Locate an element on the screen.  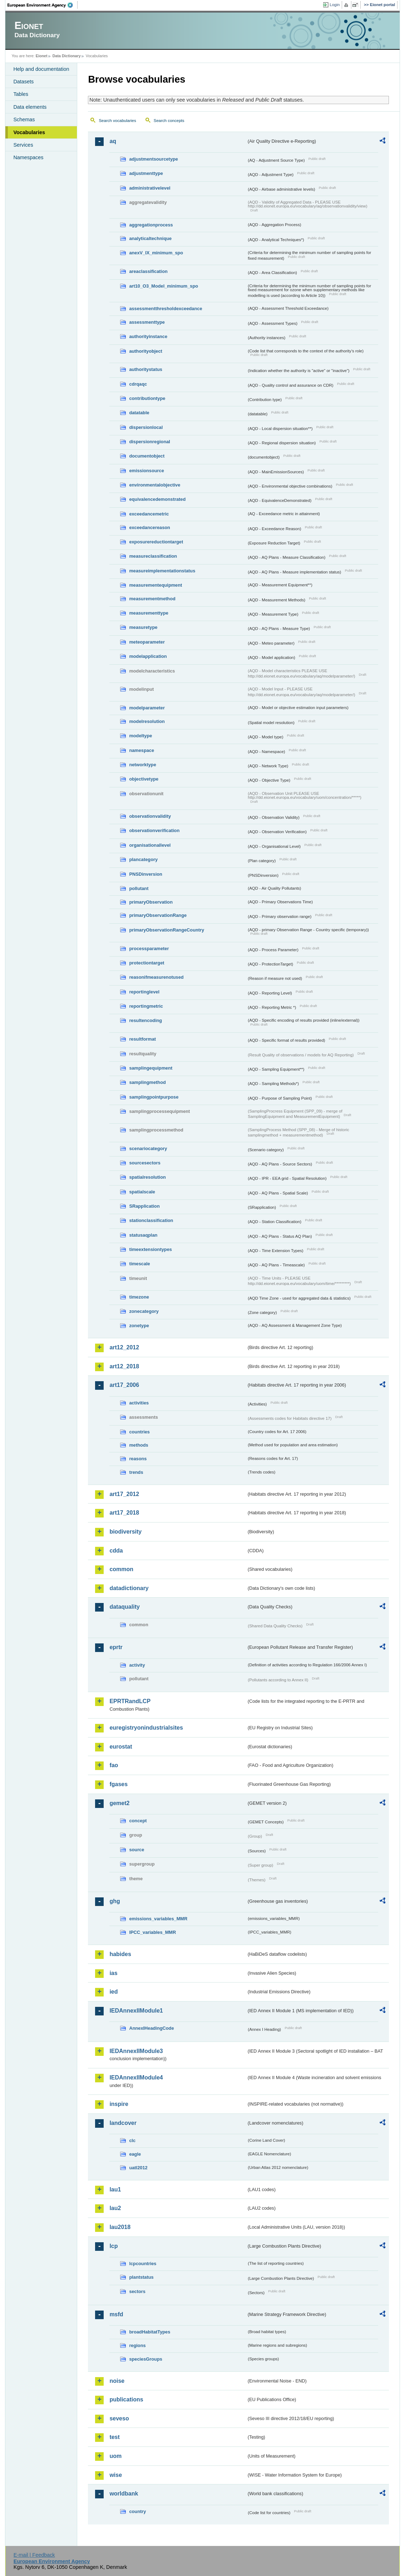
resultencoding is located at coordinates (145, 1020).